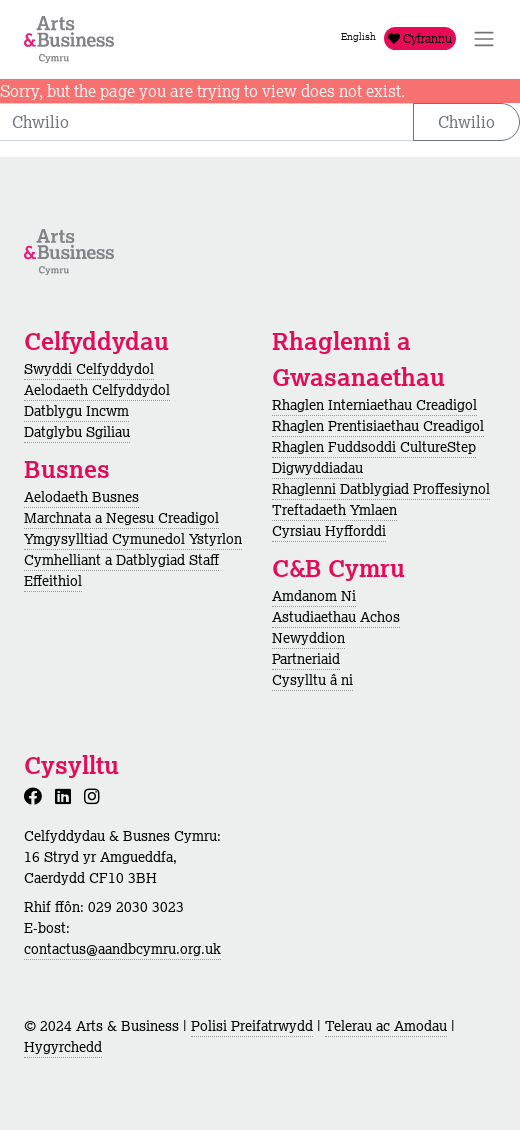 This screenshot has width=520, height=1130. What do you see at coordinates (308, 638) in the screenshot?
I see `Newyddion` at bounding box center [308, 638].